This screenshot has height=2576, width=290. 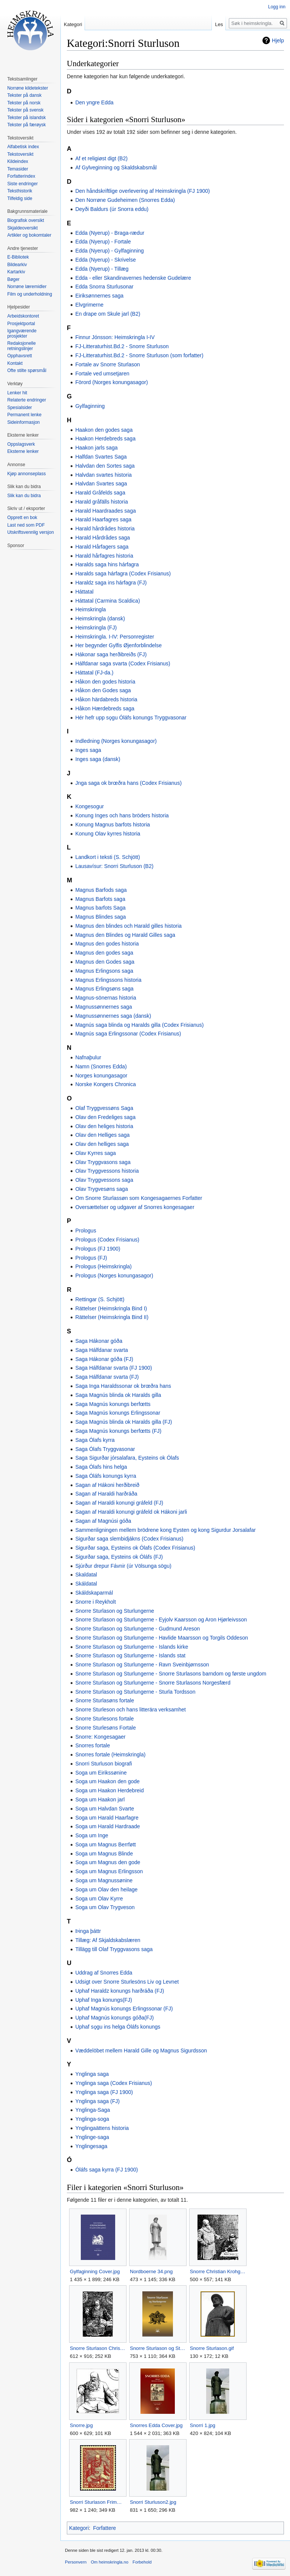 I want to click on Af et religiøst digt (B2), so click(x=101, y=158).